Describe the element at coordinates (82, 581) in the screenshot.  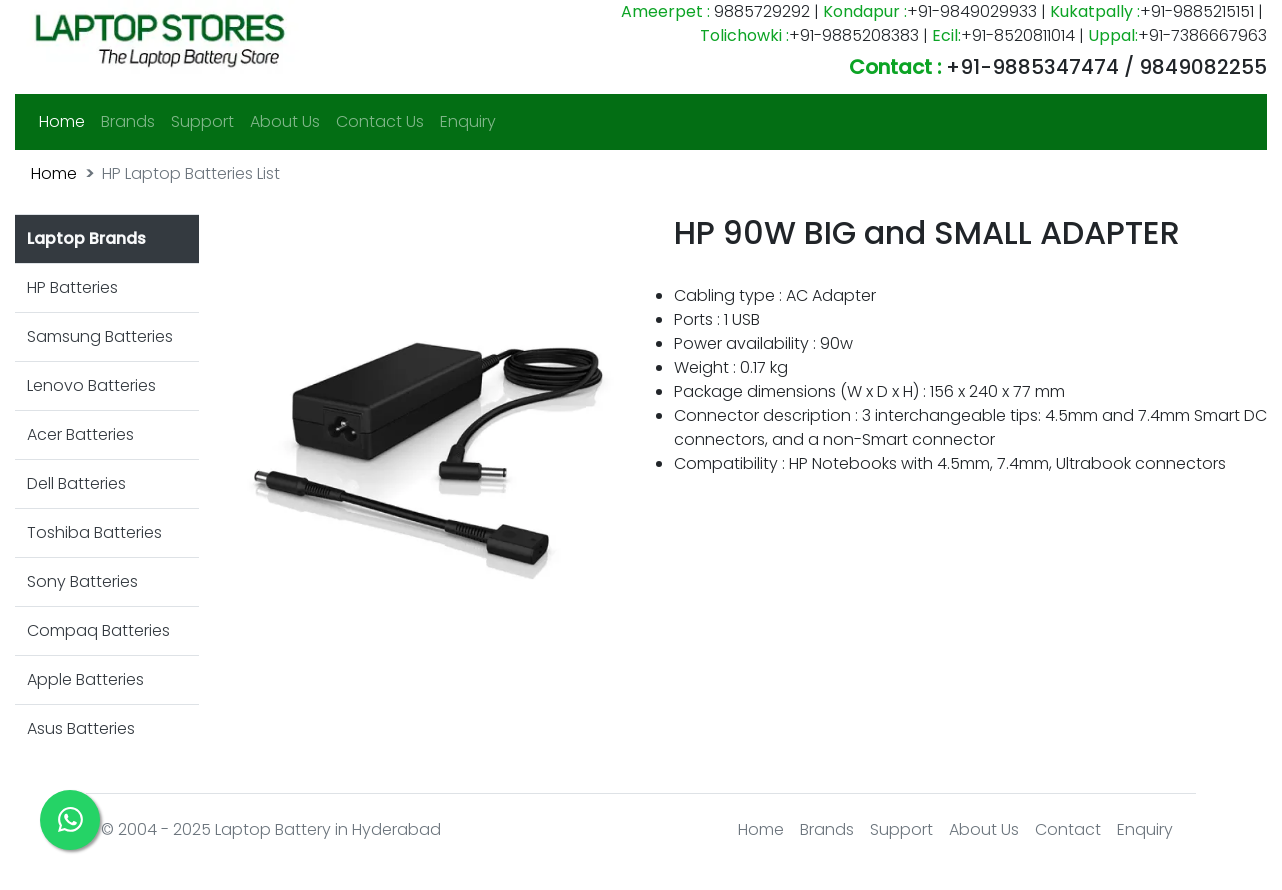
I see `Sony Batteries` at that location.